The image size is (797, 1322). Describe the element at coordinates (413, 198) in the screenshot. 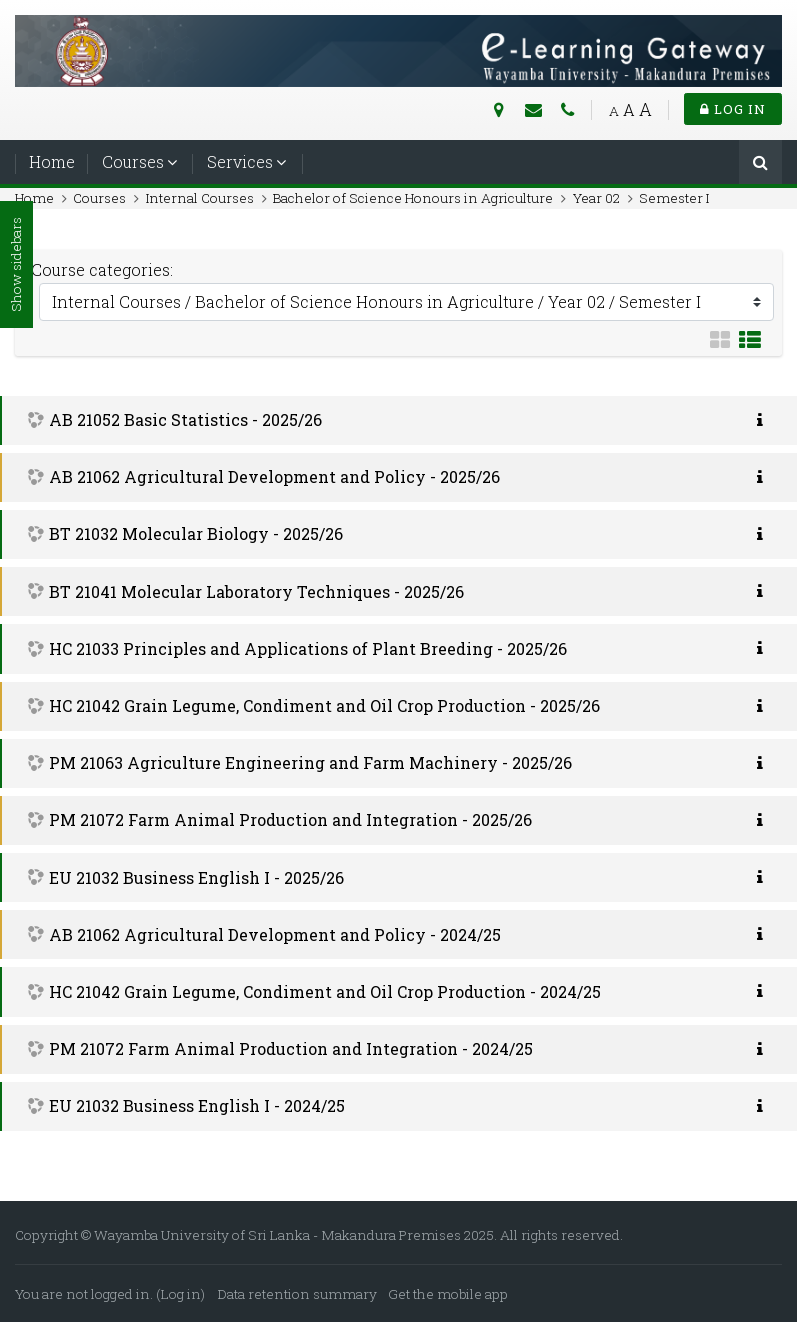

I see `Bachelor of Science Honours in Agriculture` at that location.